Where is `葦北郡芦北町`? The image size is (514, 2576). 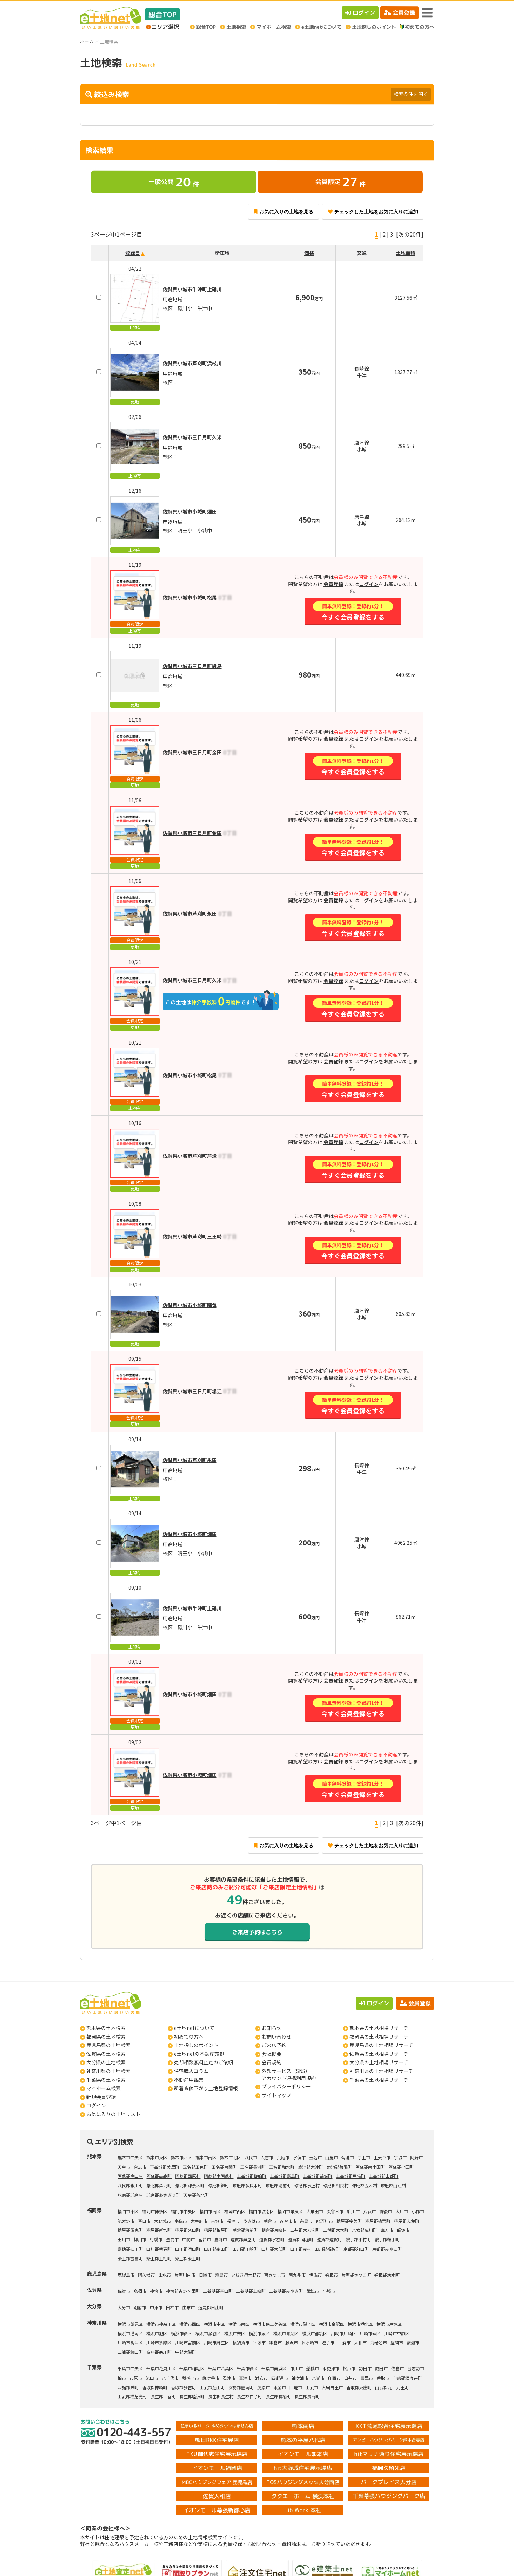 葦北郡芦北町 is located at coordinates (159, 2185).